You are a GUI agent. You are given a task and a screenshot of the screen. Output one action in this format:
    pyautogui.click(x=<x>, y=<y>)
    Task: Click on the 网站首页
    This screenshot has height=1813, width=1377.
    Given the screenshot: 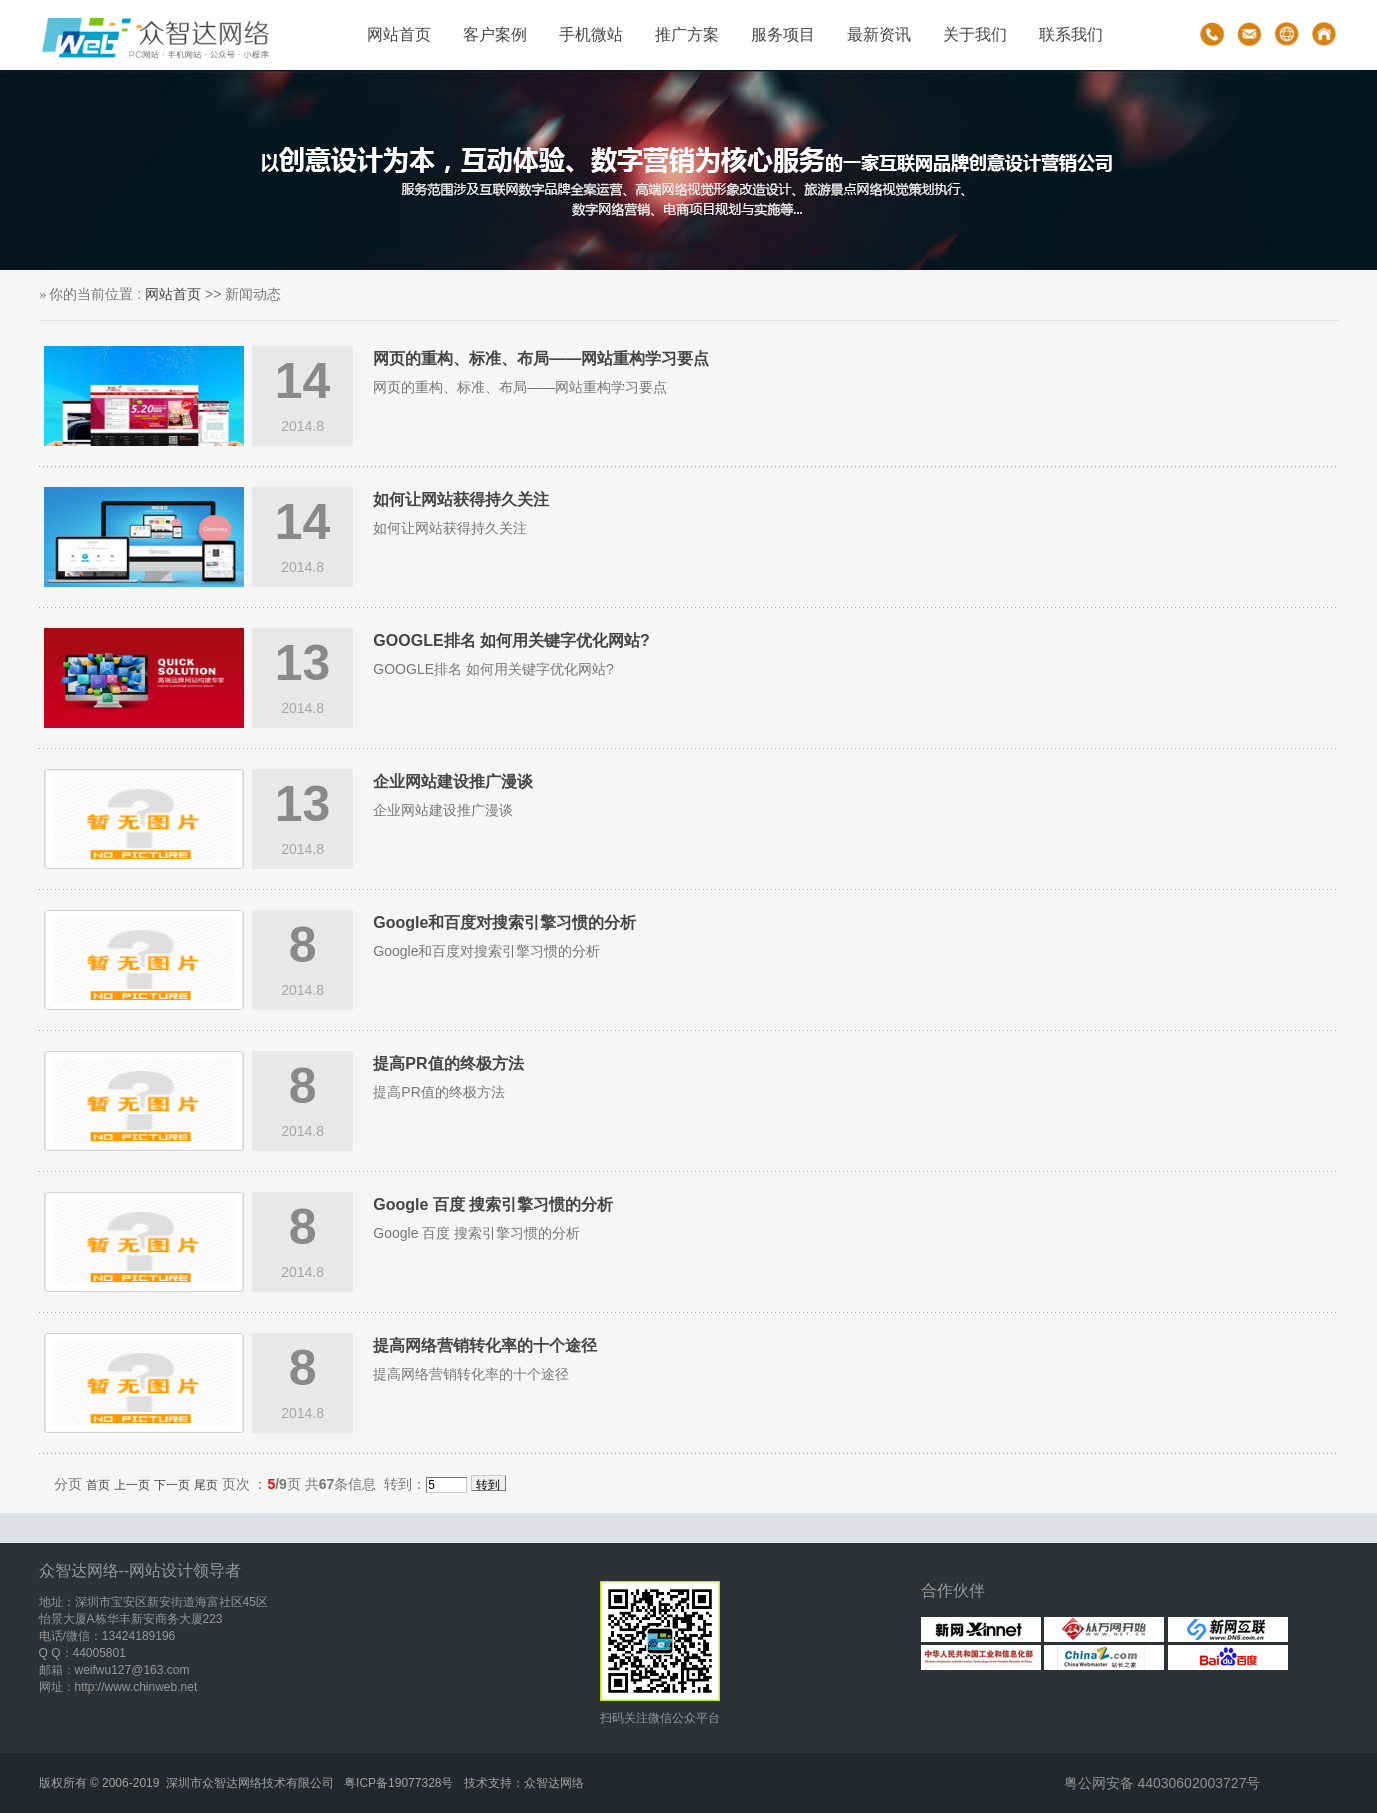 What is the action you would take?
    pyautogui.click(x=399, y=34)
    